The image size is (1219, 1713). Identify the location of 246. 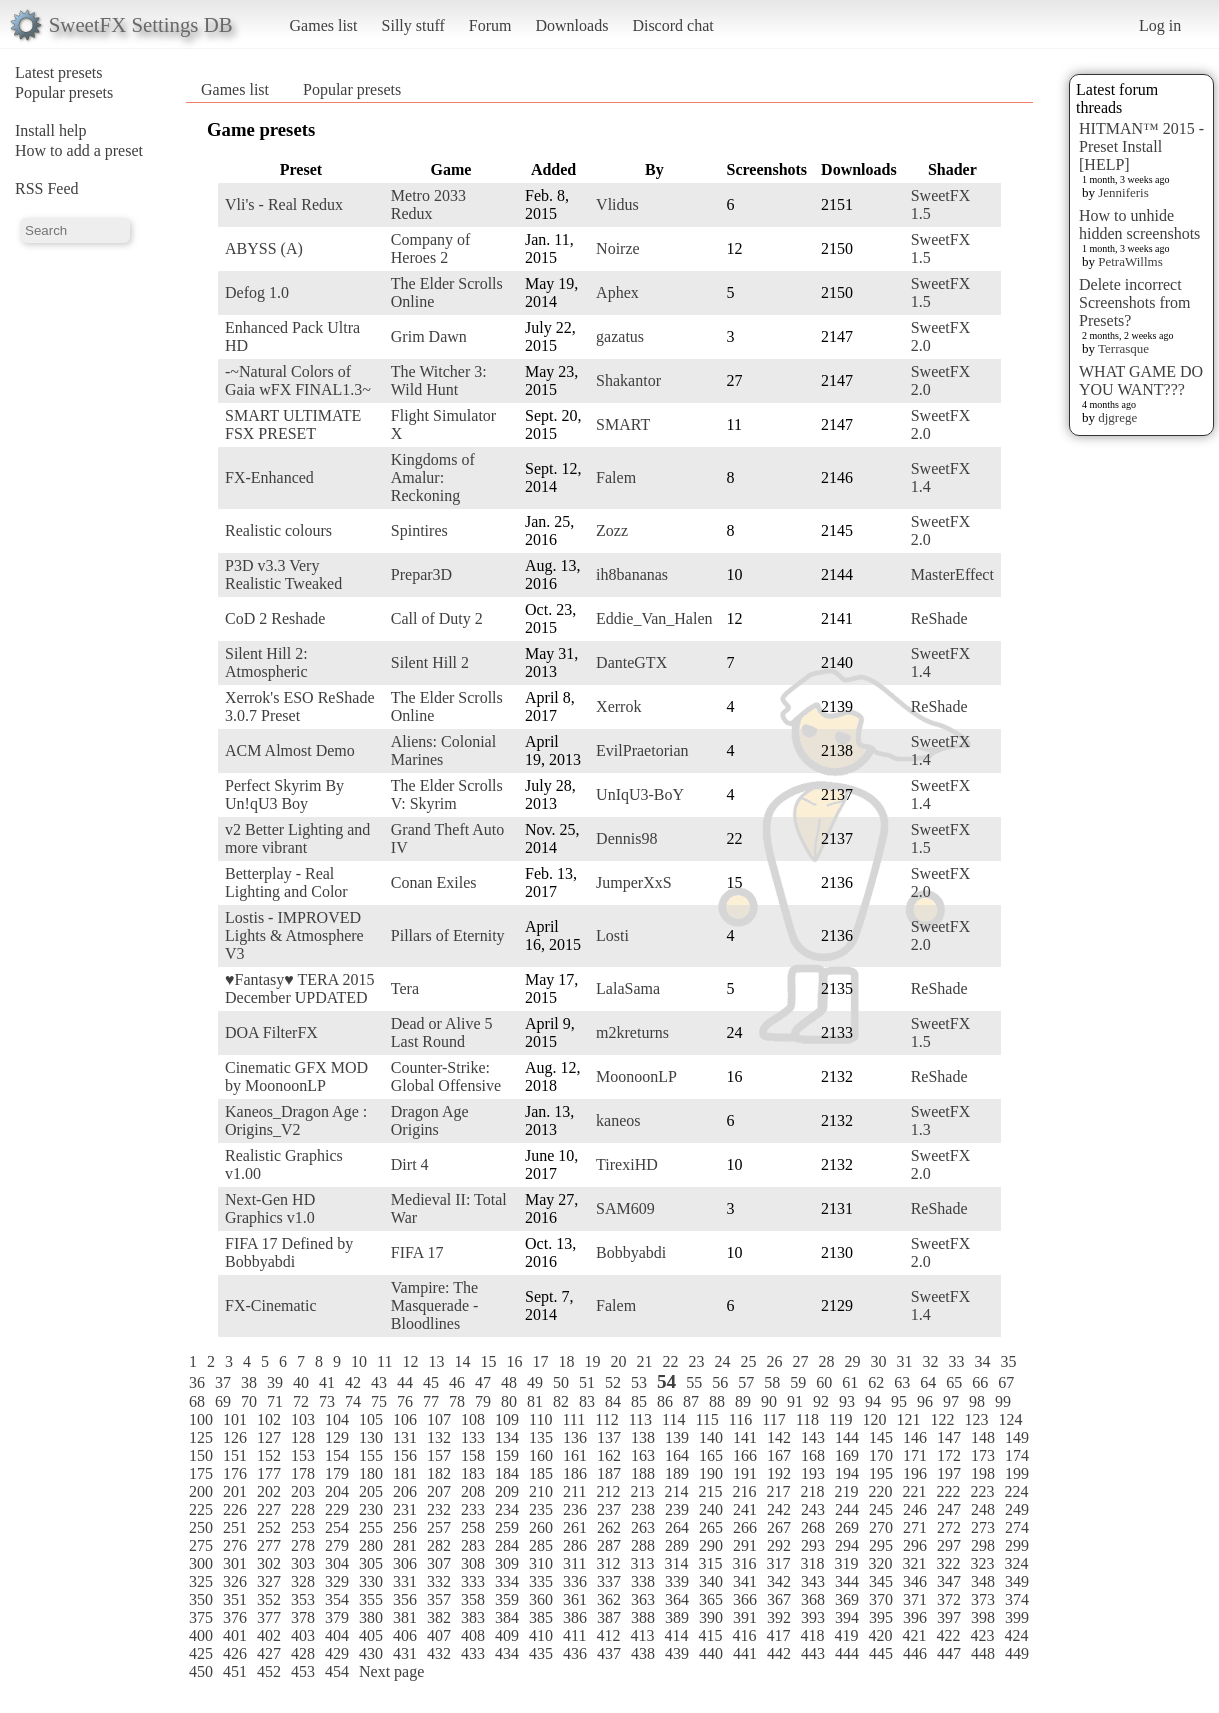
(915, 1509).